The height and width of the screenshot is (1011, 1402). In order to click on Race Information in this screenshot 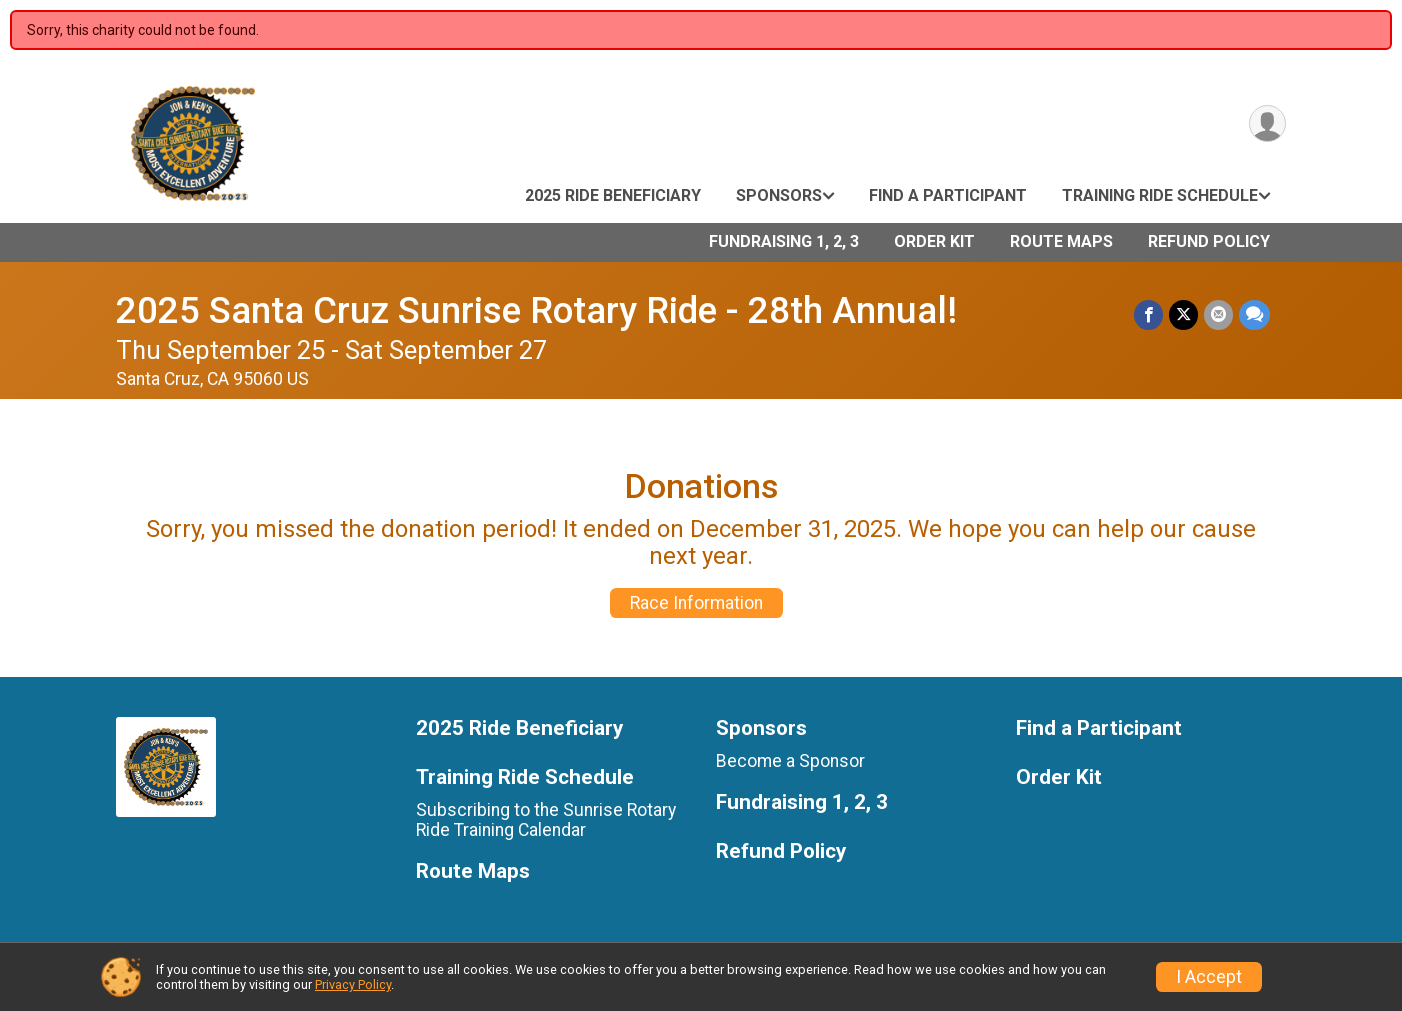, I will do `click(696, 603)`.